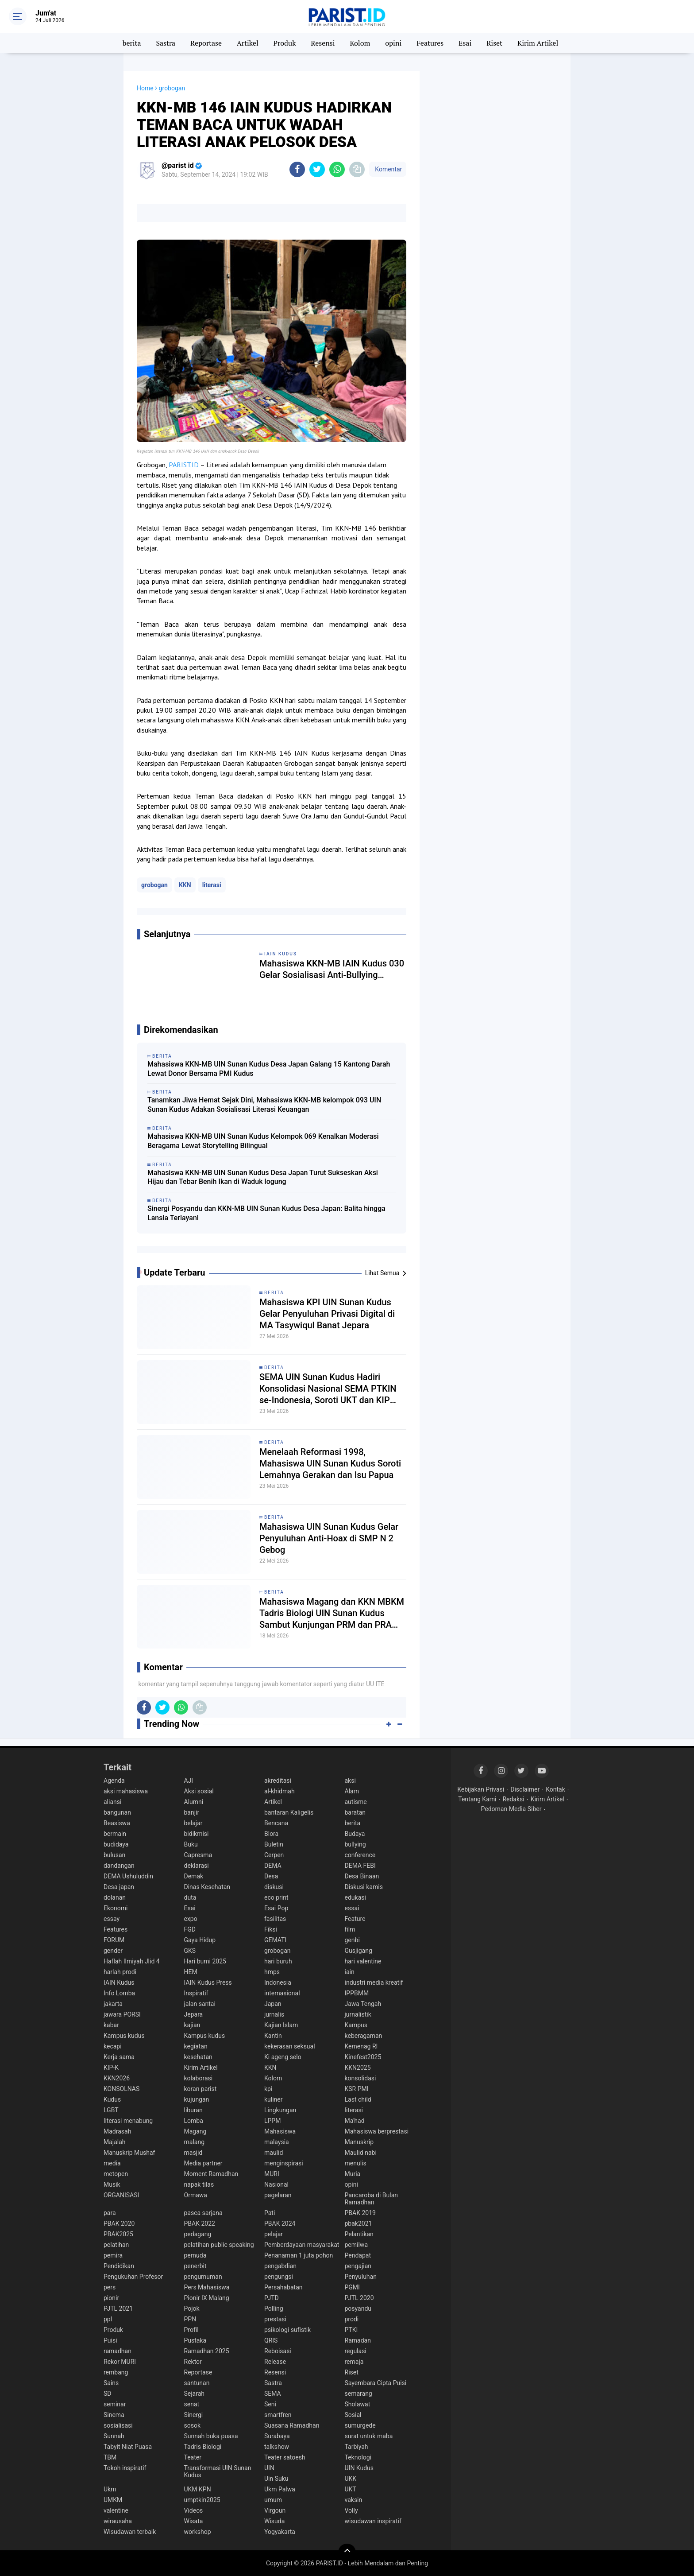 This screenshot has height=2576, width=694. Describe the element at coordinates (197, 2531) in the screenshot. I see `workshop` at that location.